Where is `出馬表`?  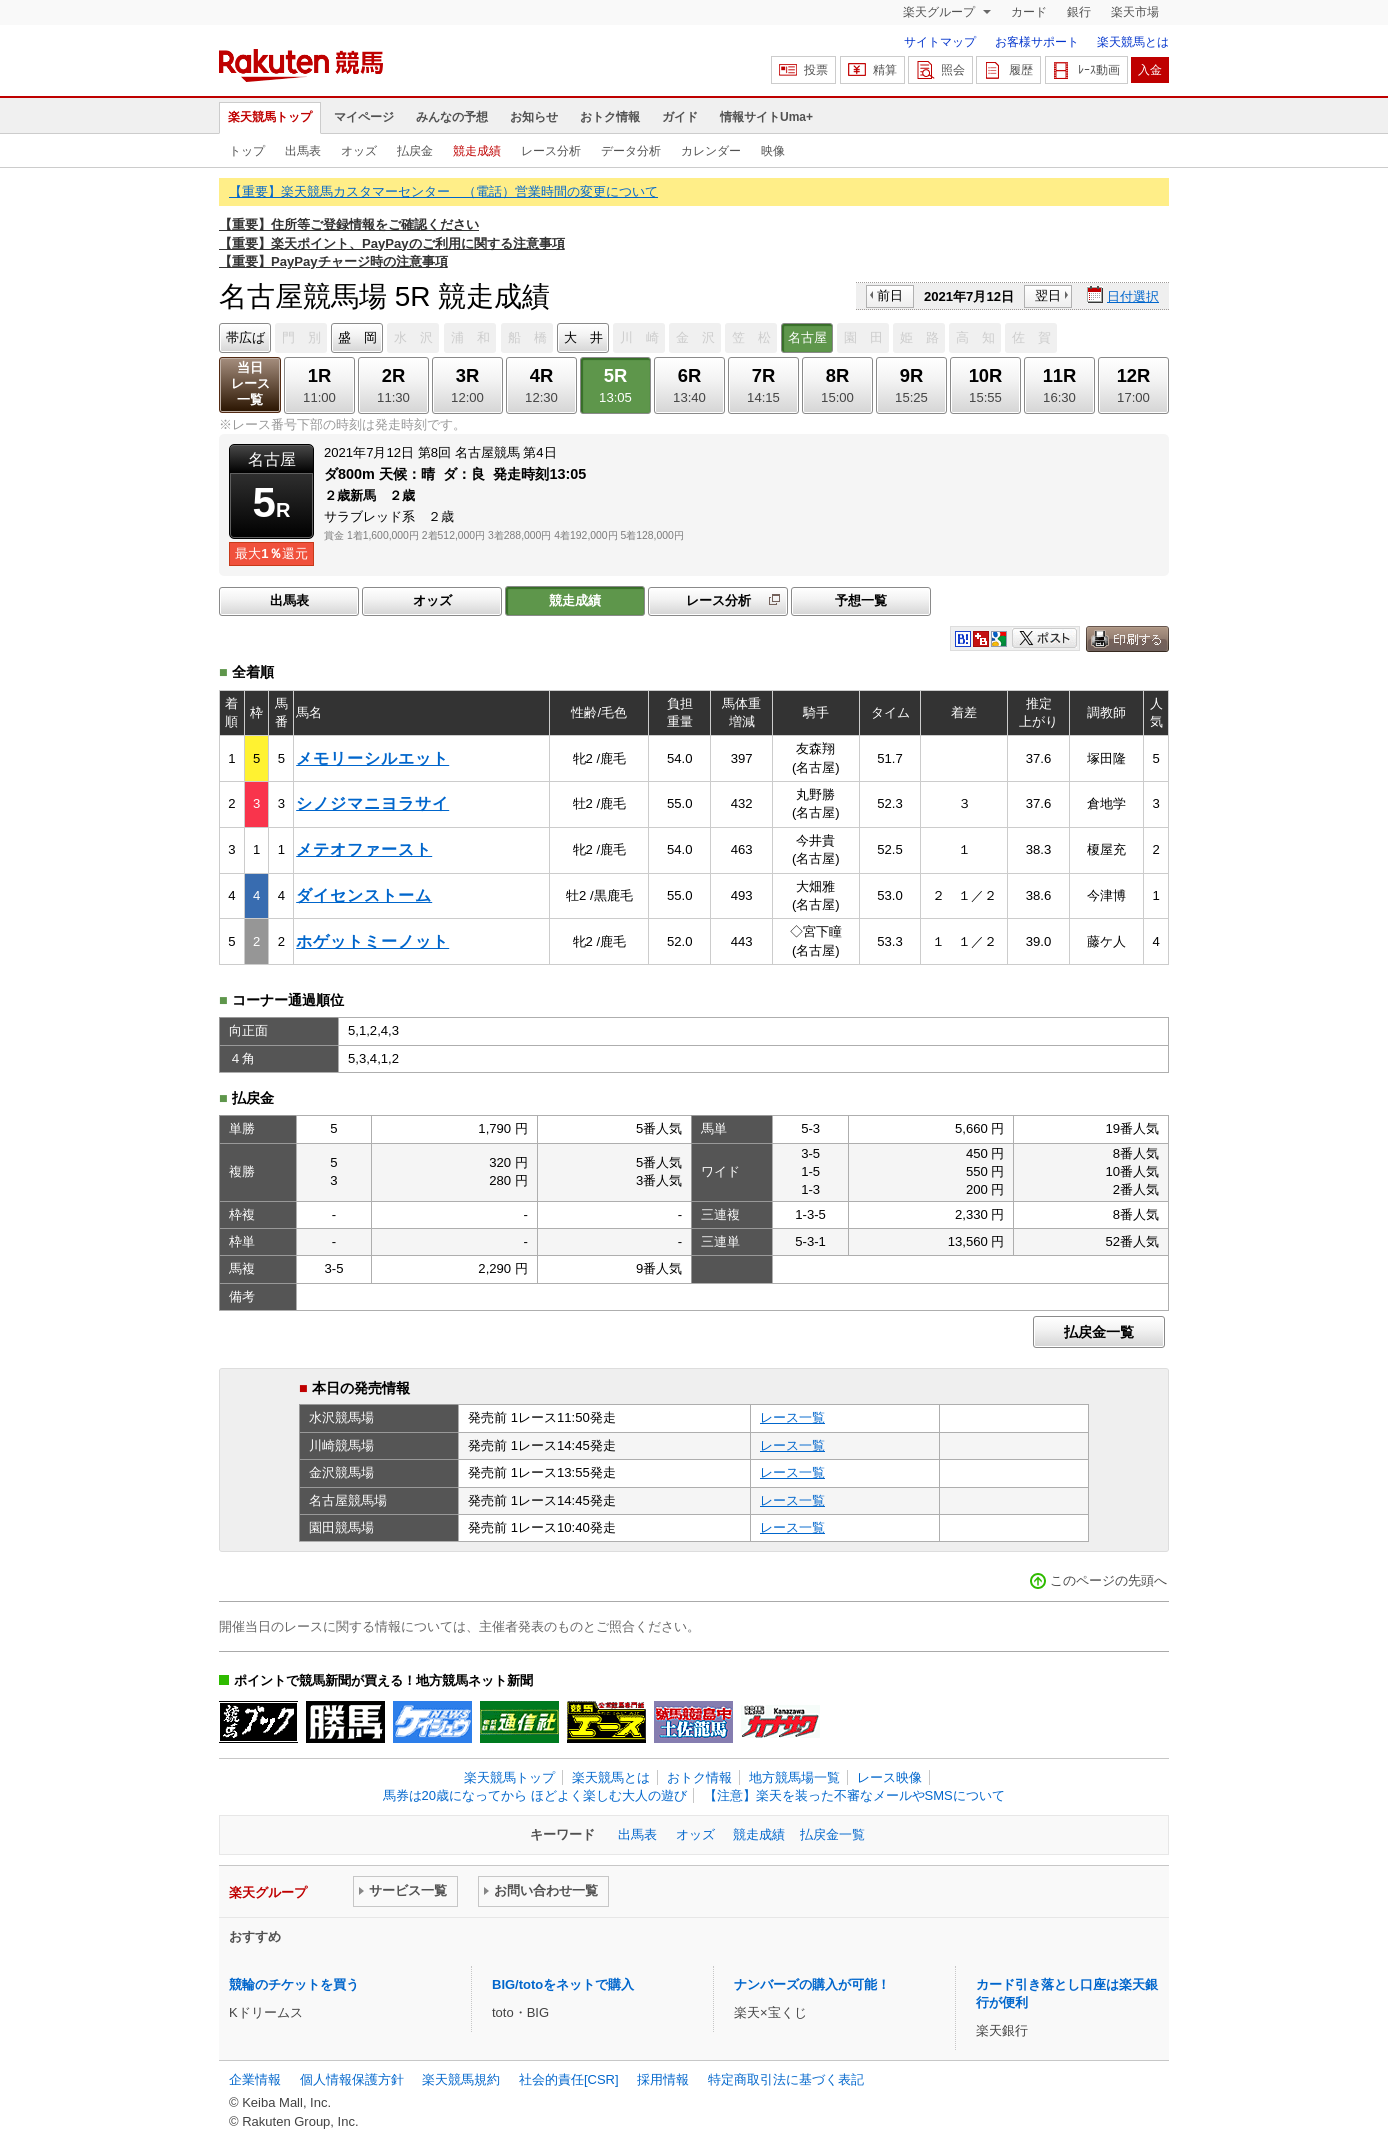
出馬表 is located at coordinates (303, 151).